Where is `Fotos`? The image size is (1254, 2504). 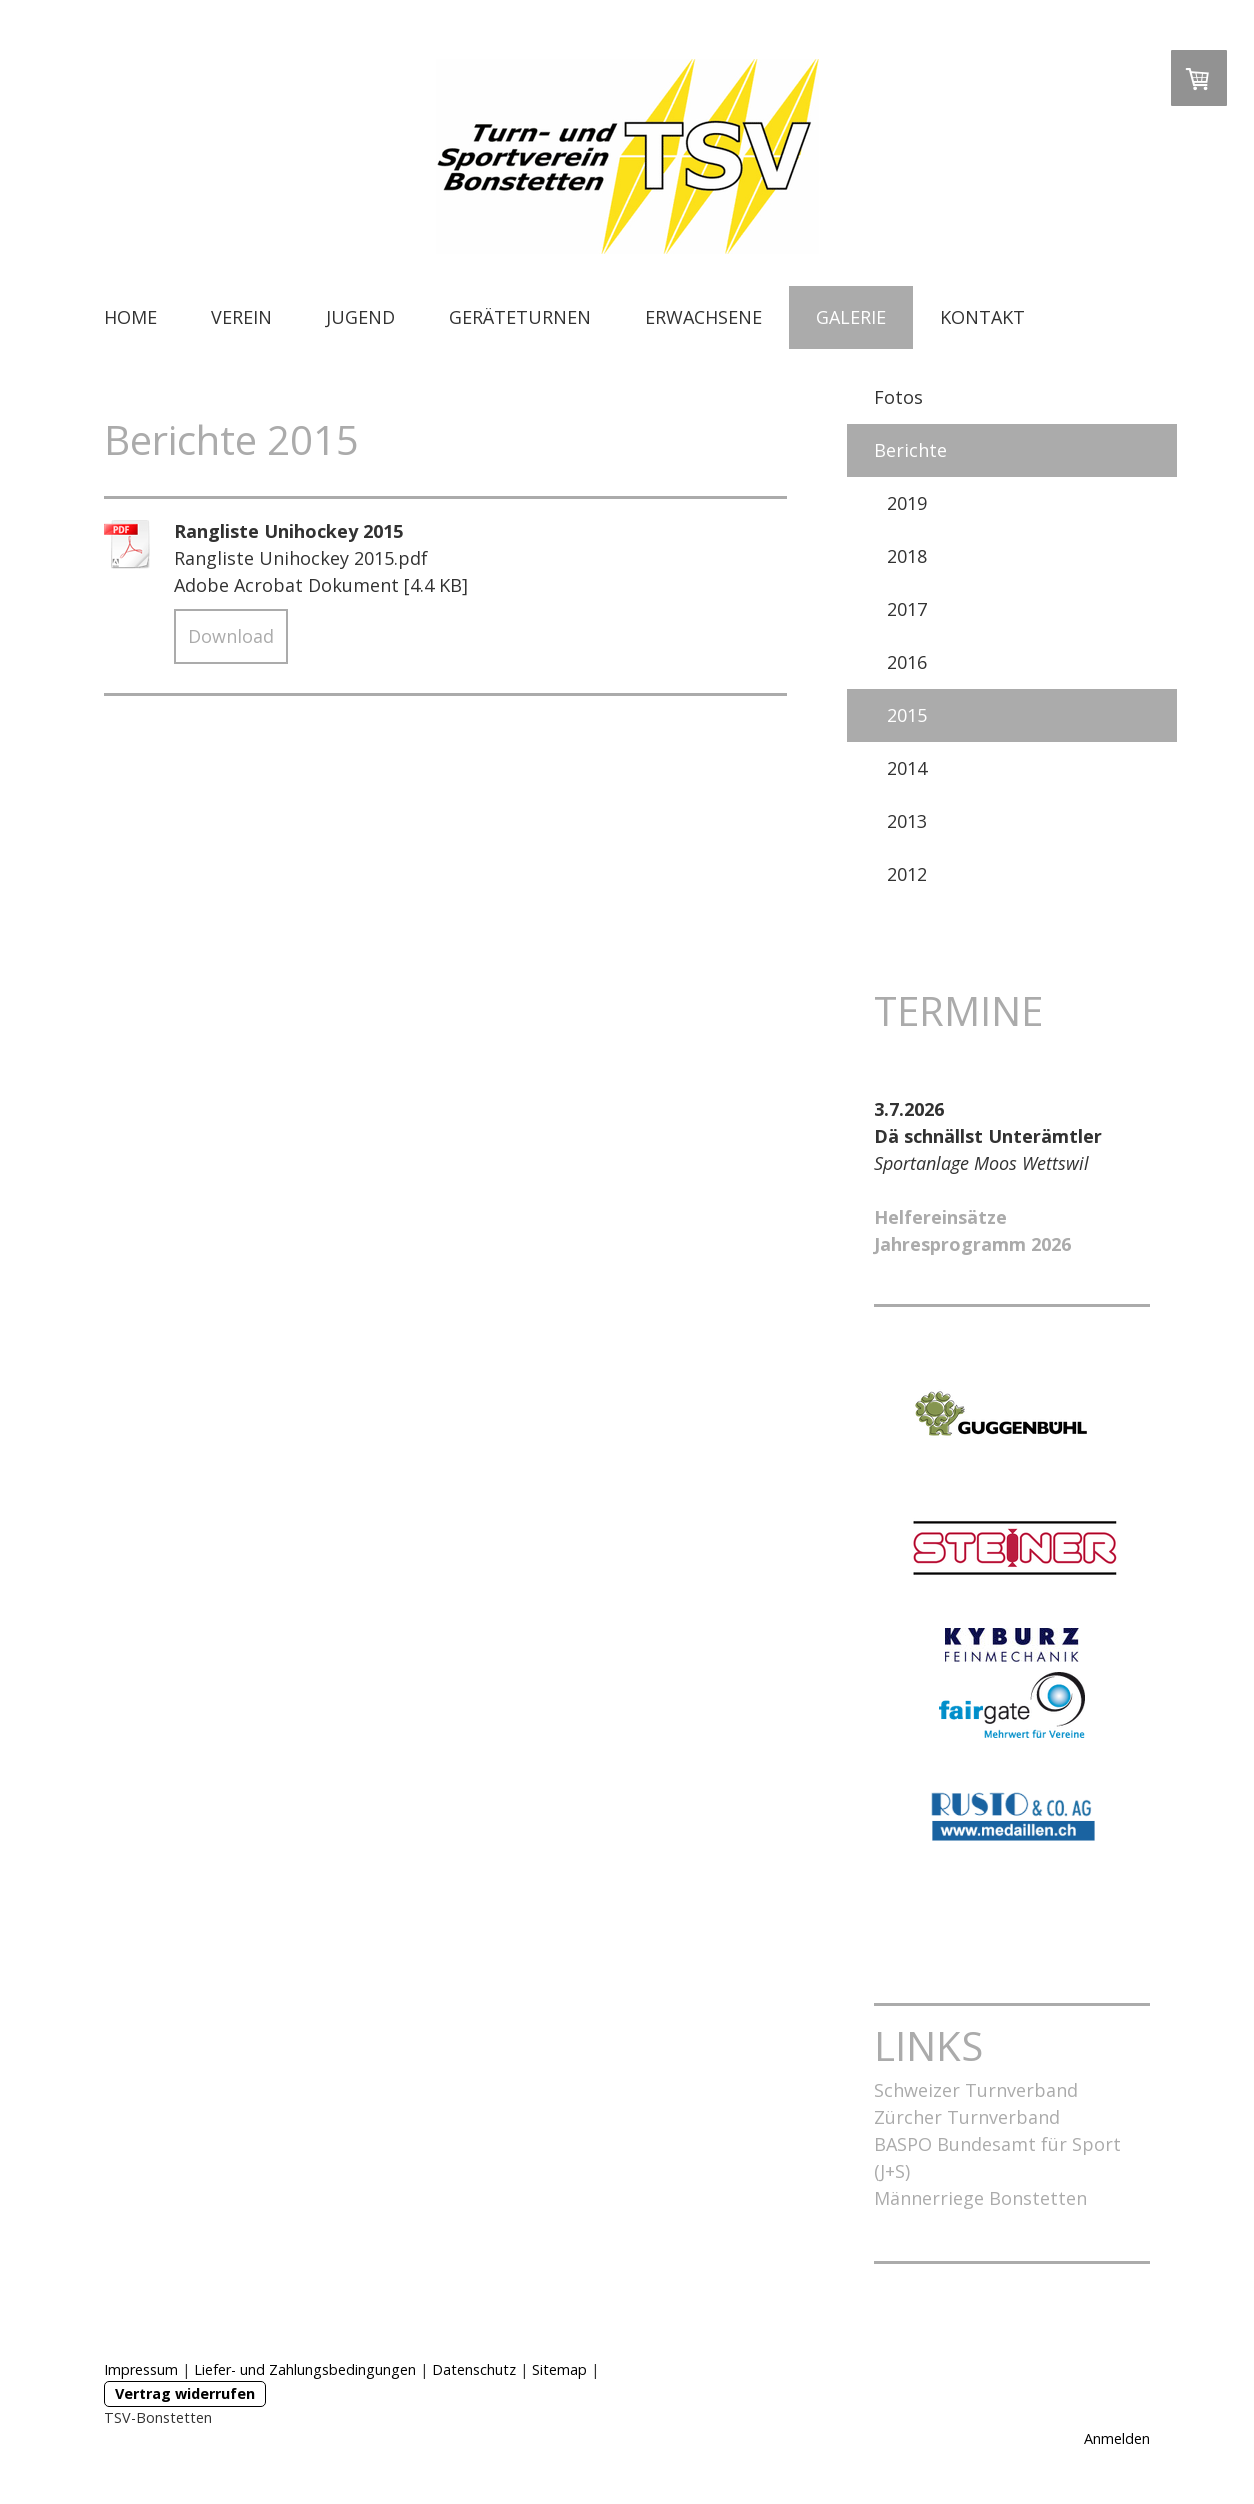 Fotos is located at coordinates (898, 397).